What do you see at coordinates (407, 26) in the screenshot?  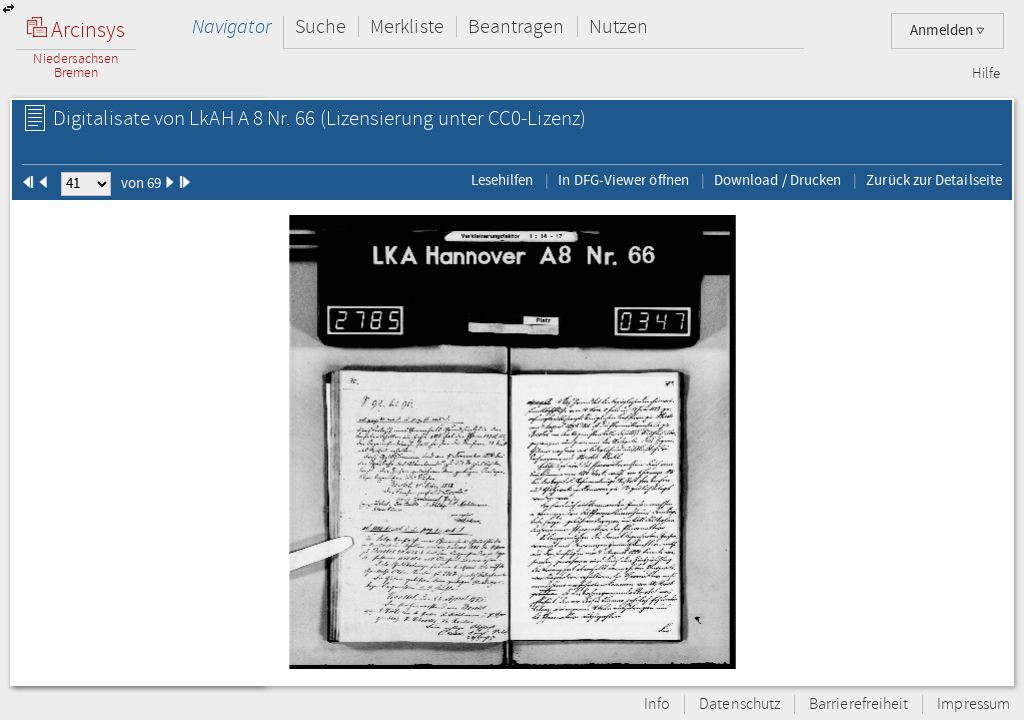 I see `Merkliste` at bounding box center [407, 26].